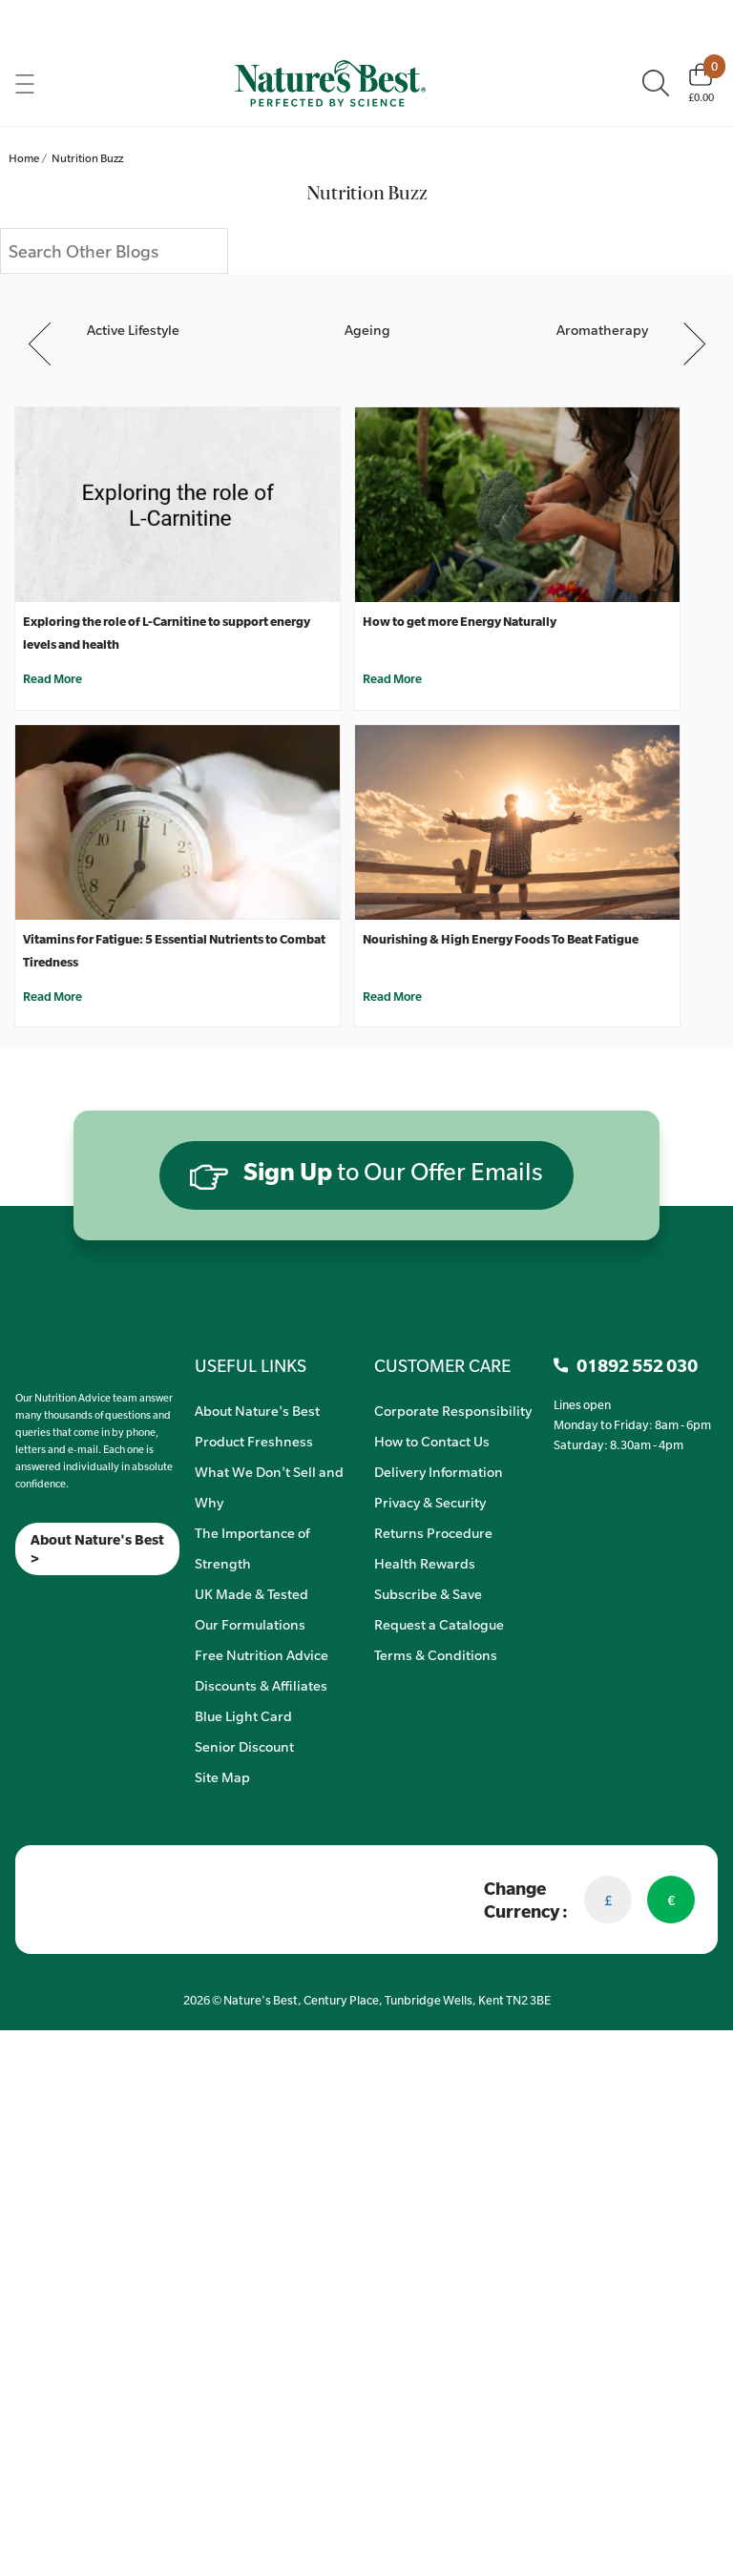  What do you see at coordinates (97, 1548) in the screenshot?
I see `About Nature's Best >` at bounding box center [97, 1548].